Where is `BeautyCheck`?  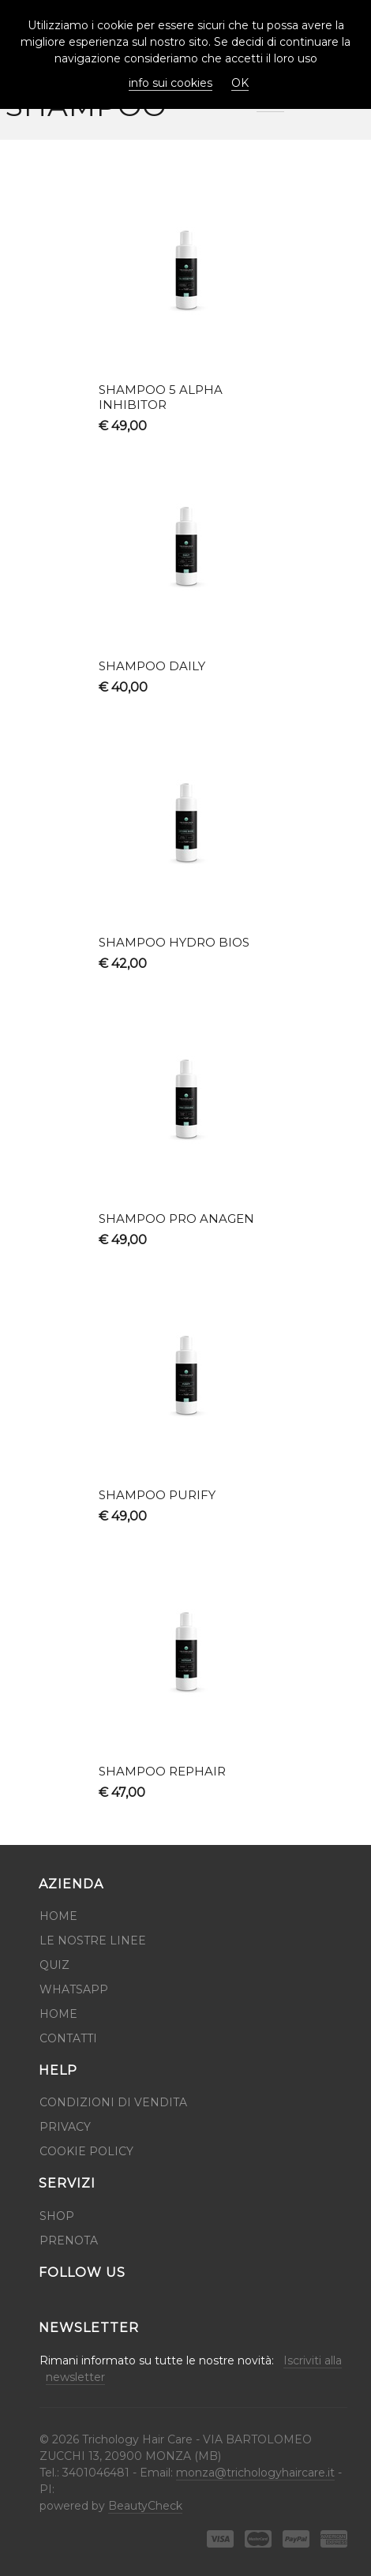 BeautyCheck is located at coordinates (145, 2506).